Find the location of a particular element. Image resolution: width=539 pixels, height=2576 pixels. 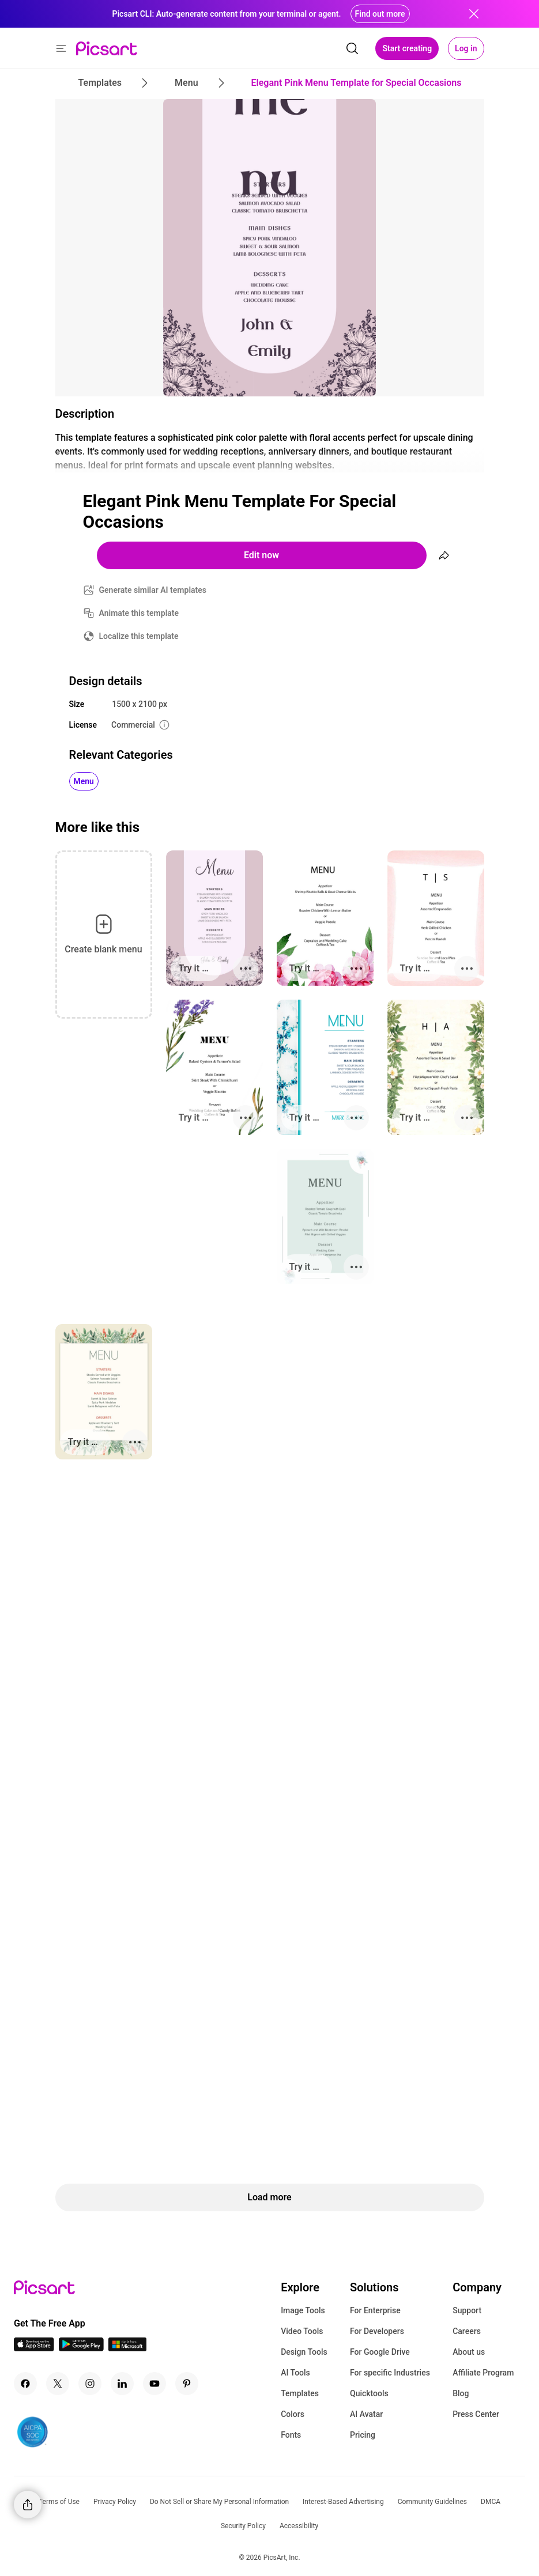

For Developers is located at coordinates (377, 2331).